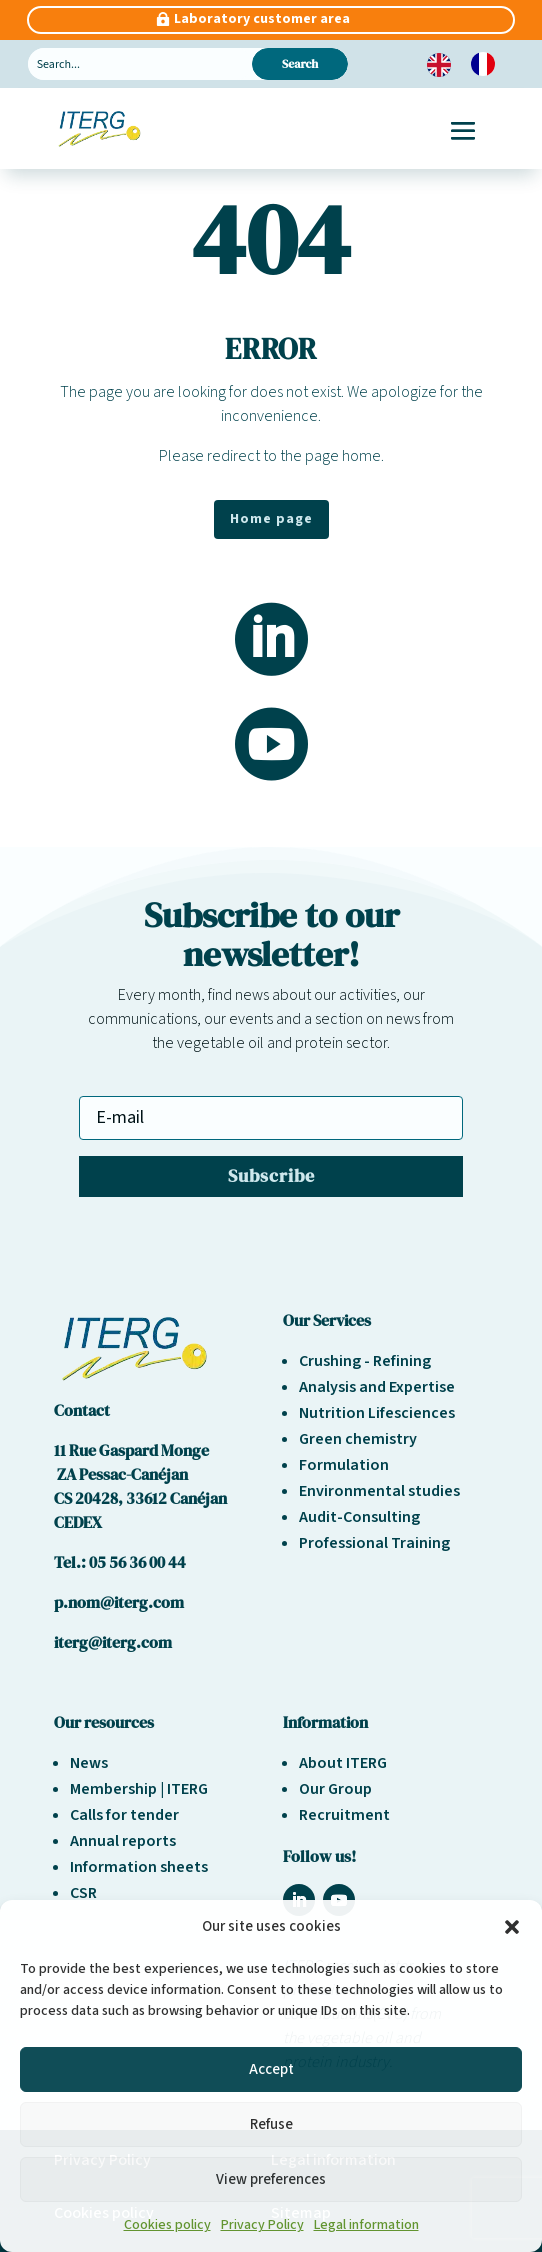 The height and width of the screenshot is (2252, 542). I want to click on Contact, so click(82, 1410).